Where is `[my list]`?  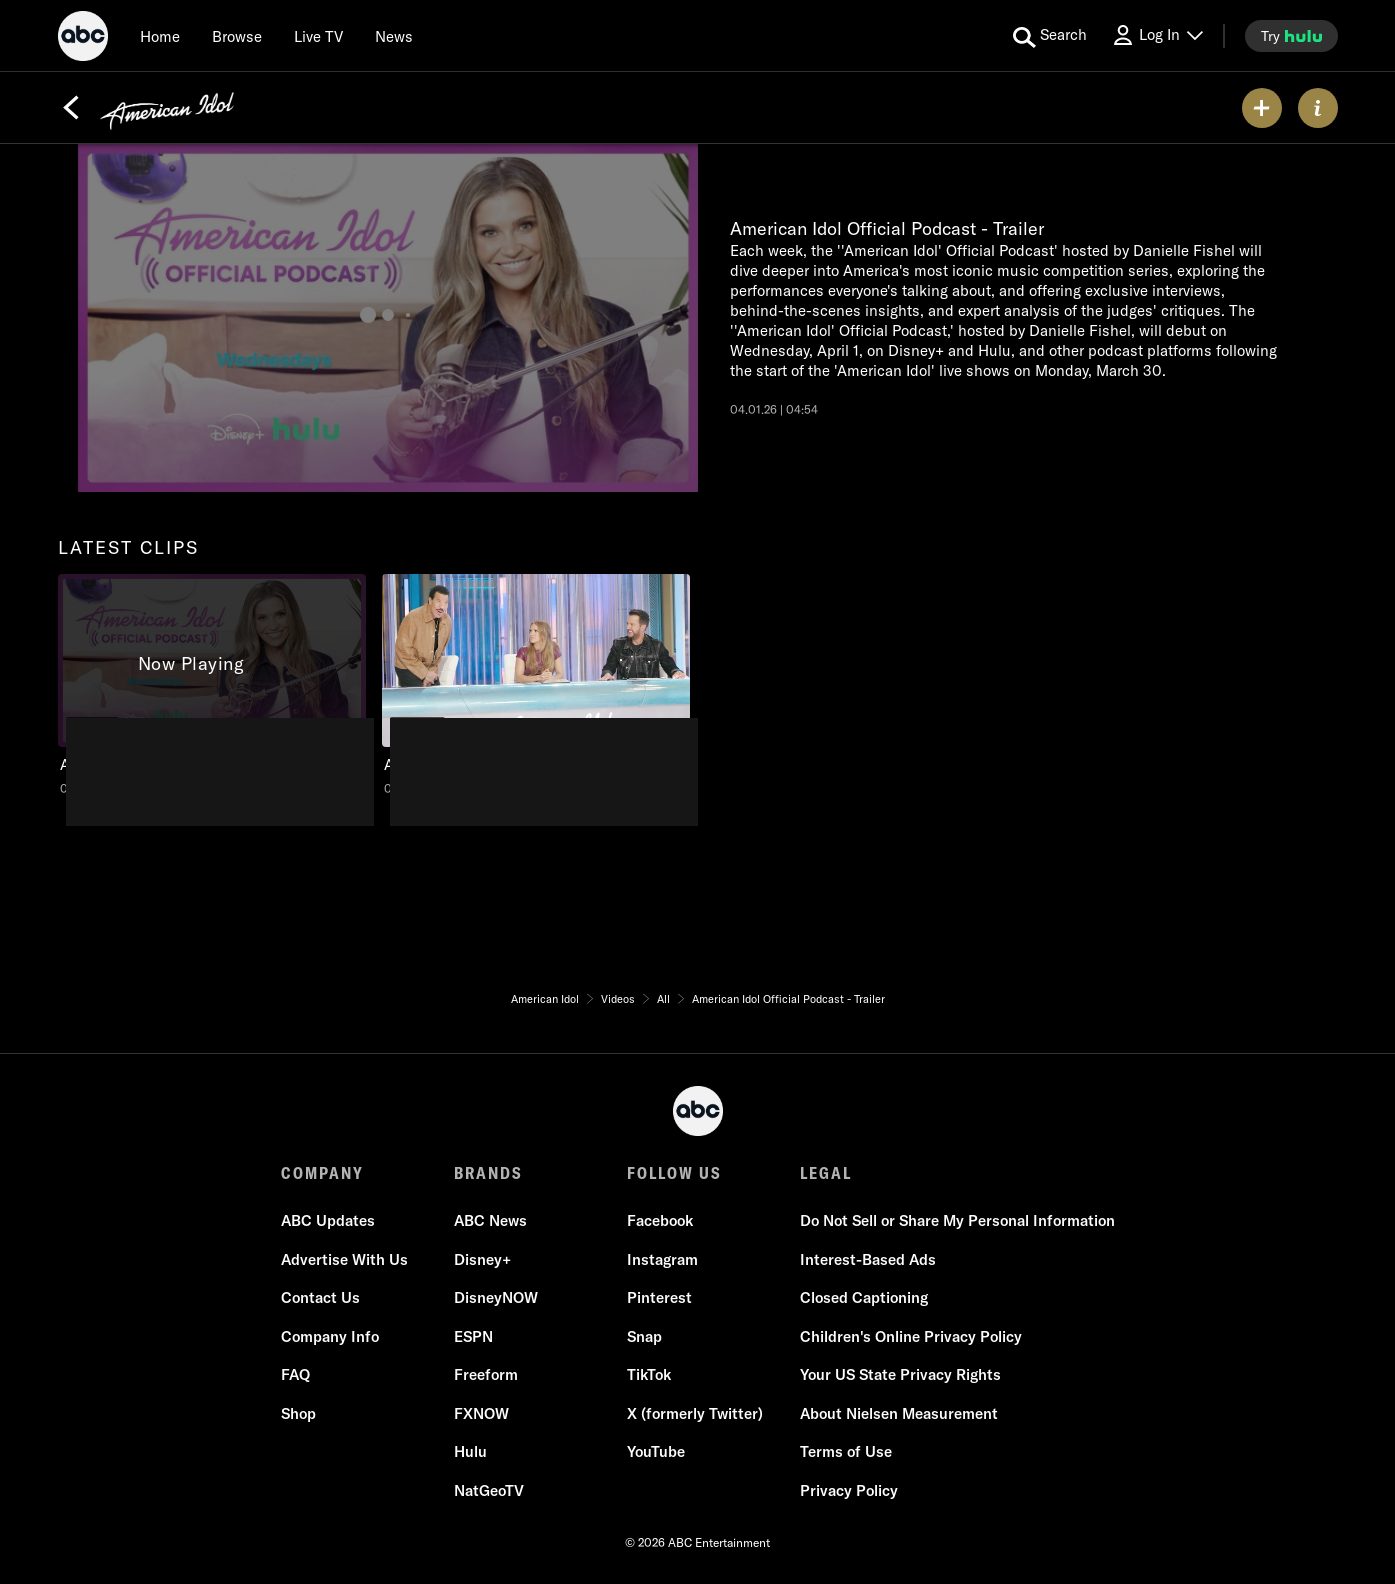
[my list] is located at coordinates (1262, 108).